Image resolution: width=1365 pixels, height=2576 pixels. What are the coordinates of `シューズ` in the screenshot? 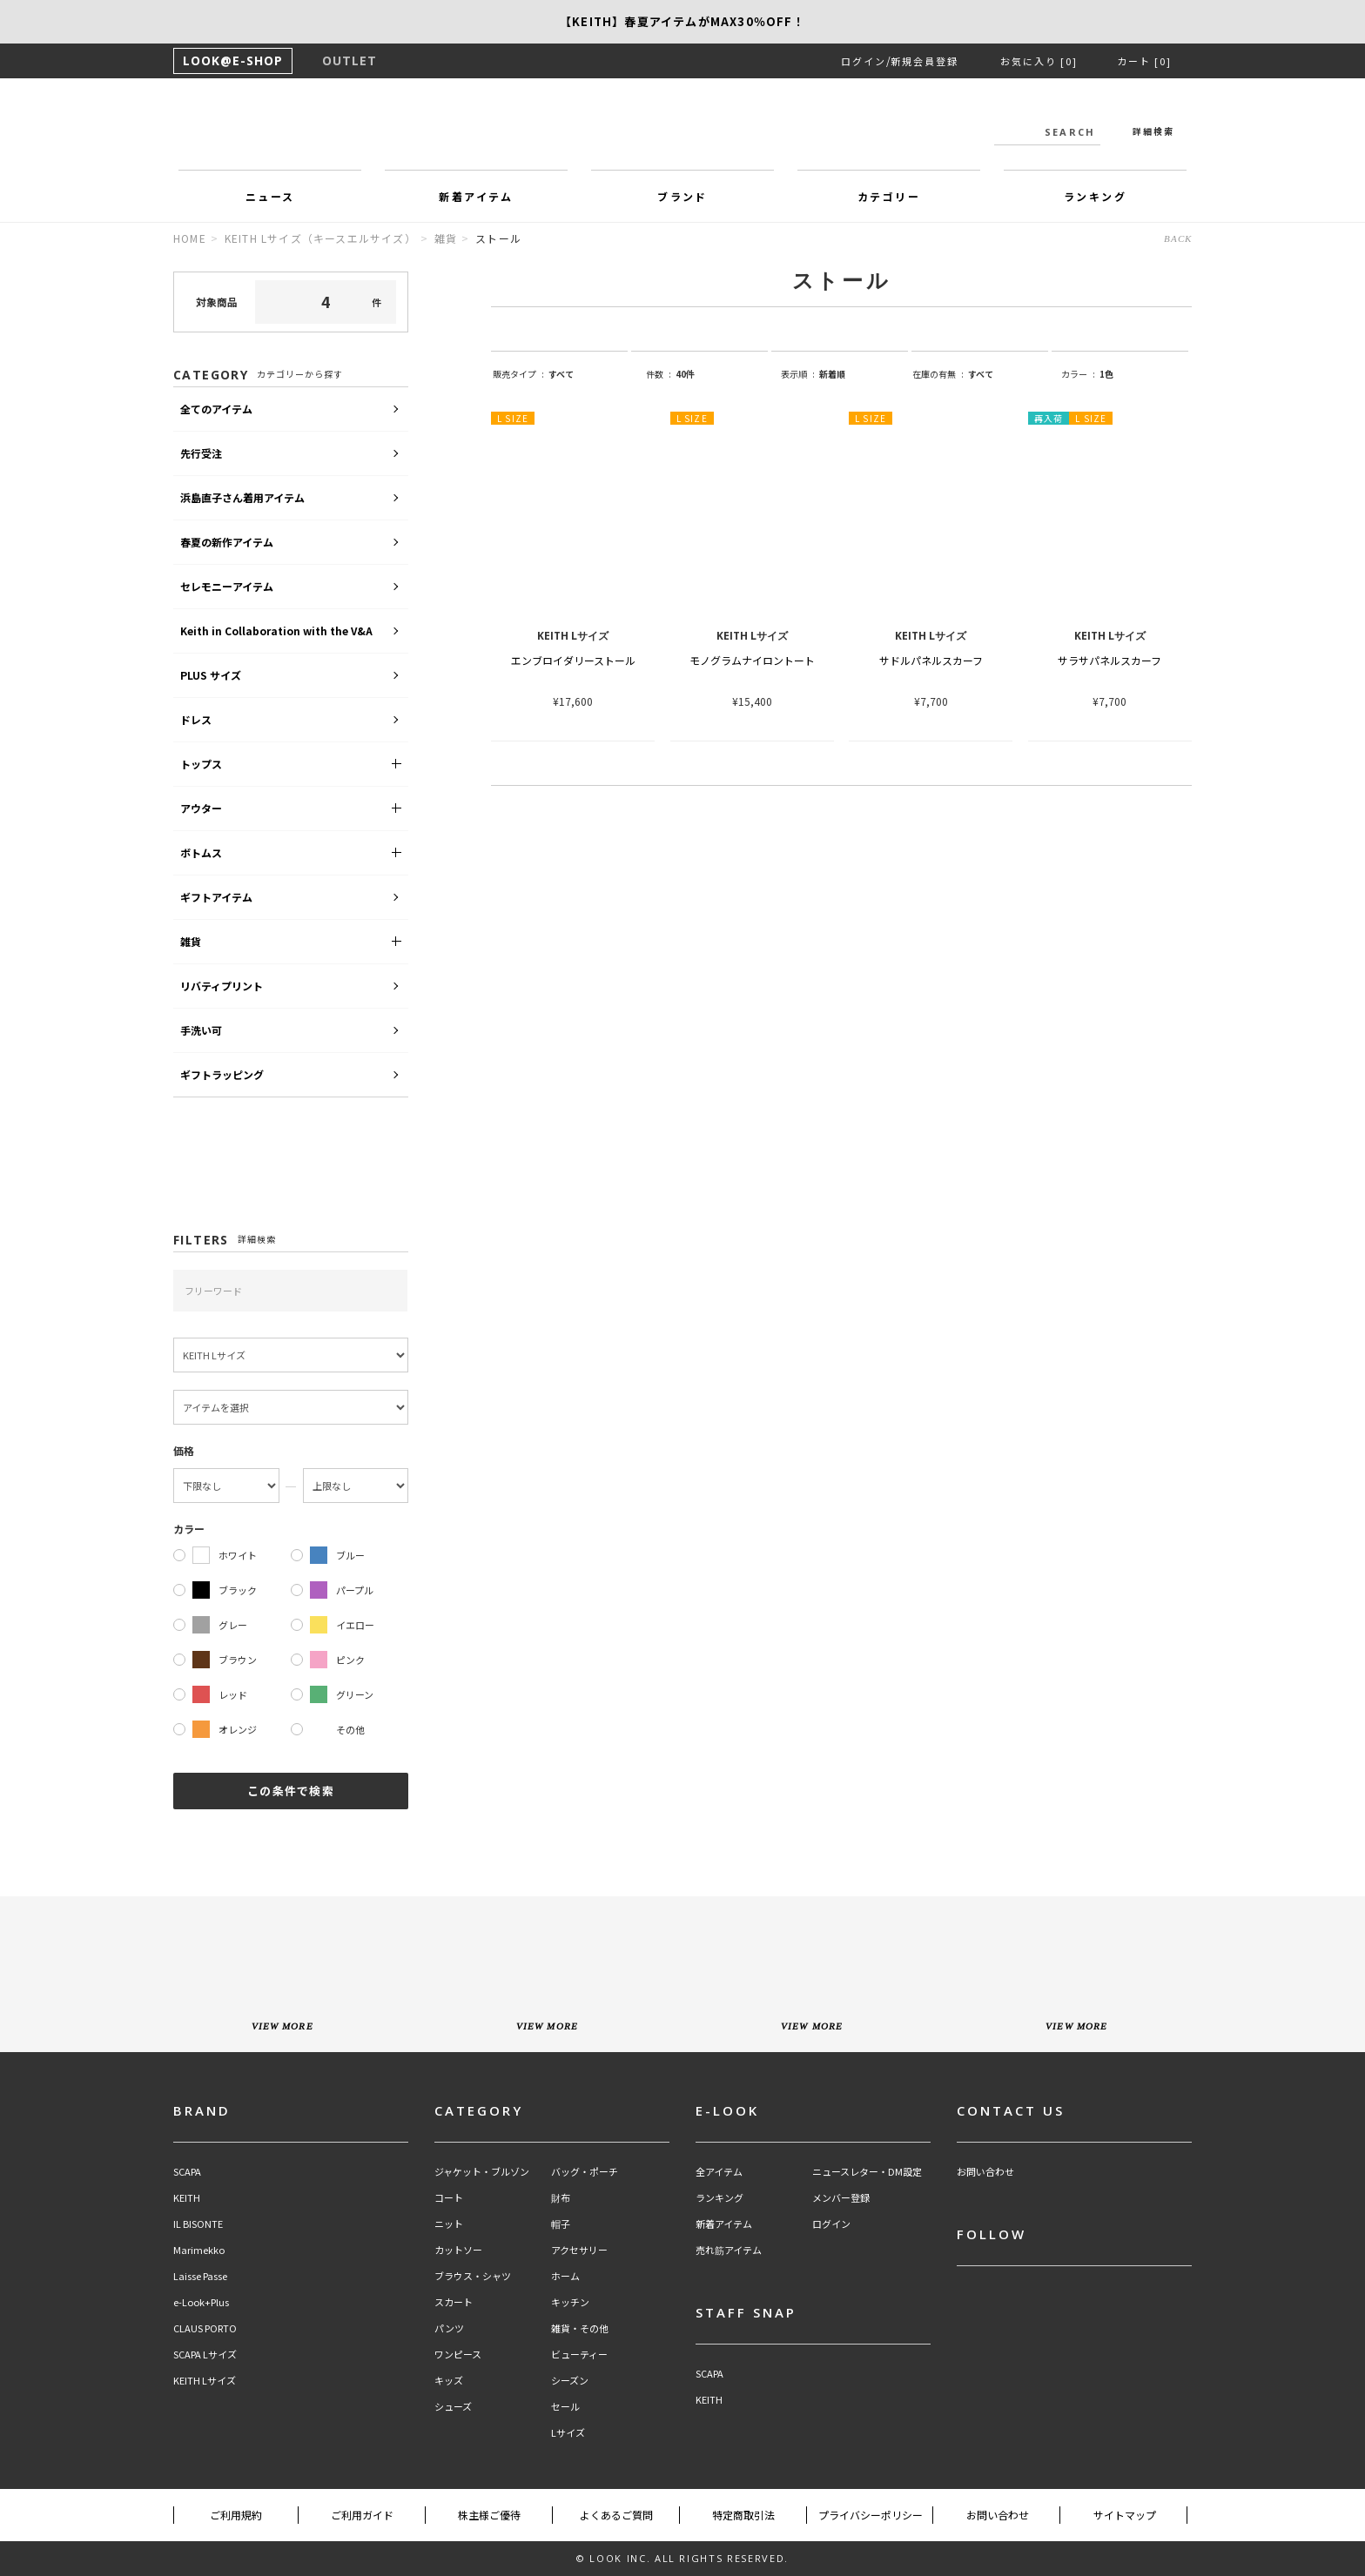 It's located at (453, 2407).